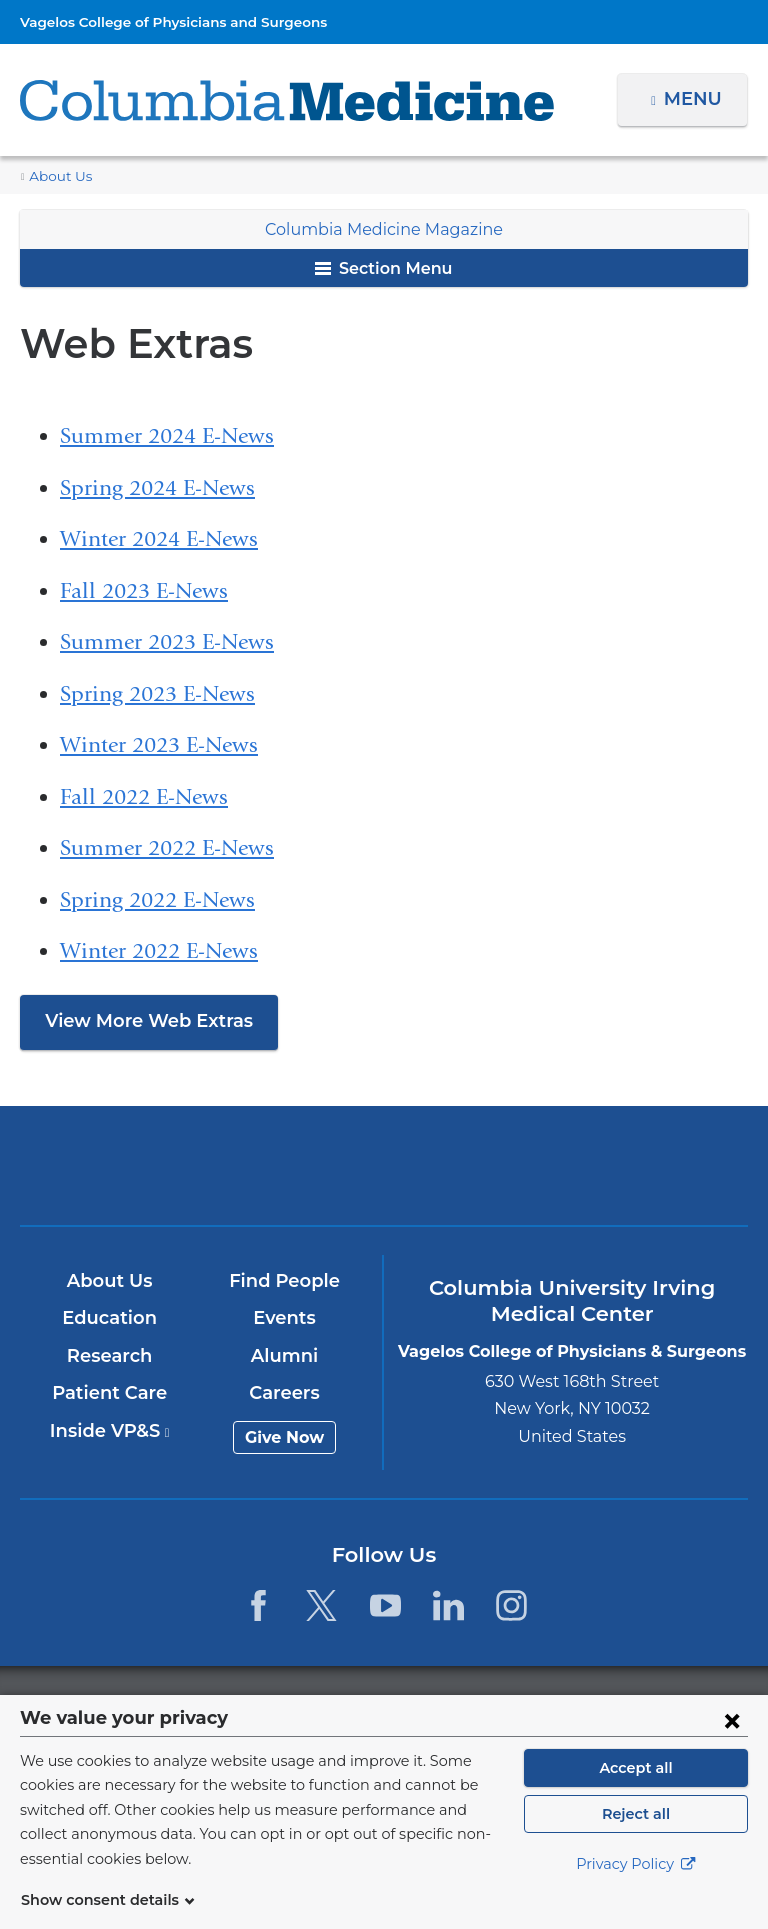  I want to click on Alumni, so click(285, 1356).